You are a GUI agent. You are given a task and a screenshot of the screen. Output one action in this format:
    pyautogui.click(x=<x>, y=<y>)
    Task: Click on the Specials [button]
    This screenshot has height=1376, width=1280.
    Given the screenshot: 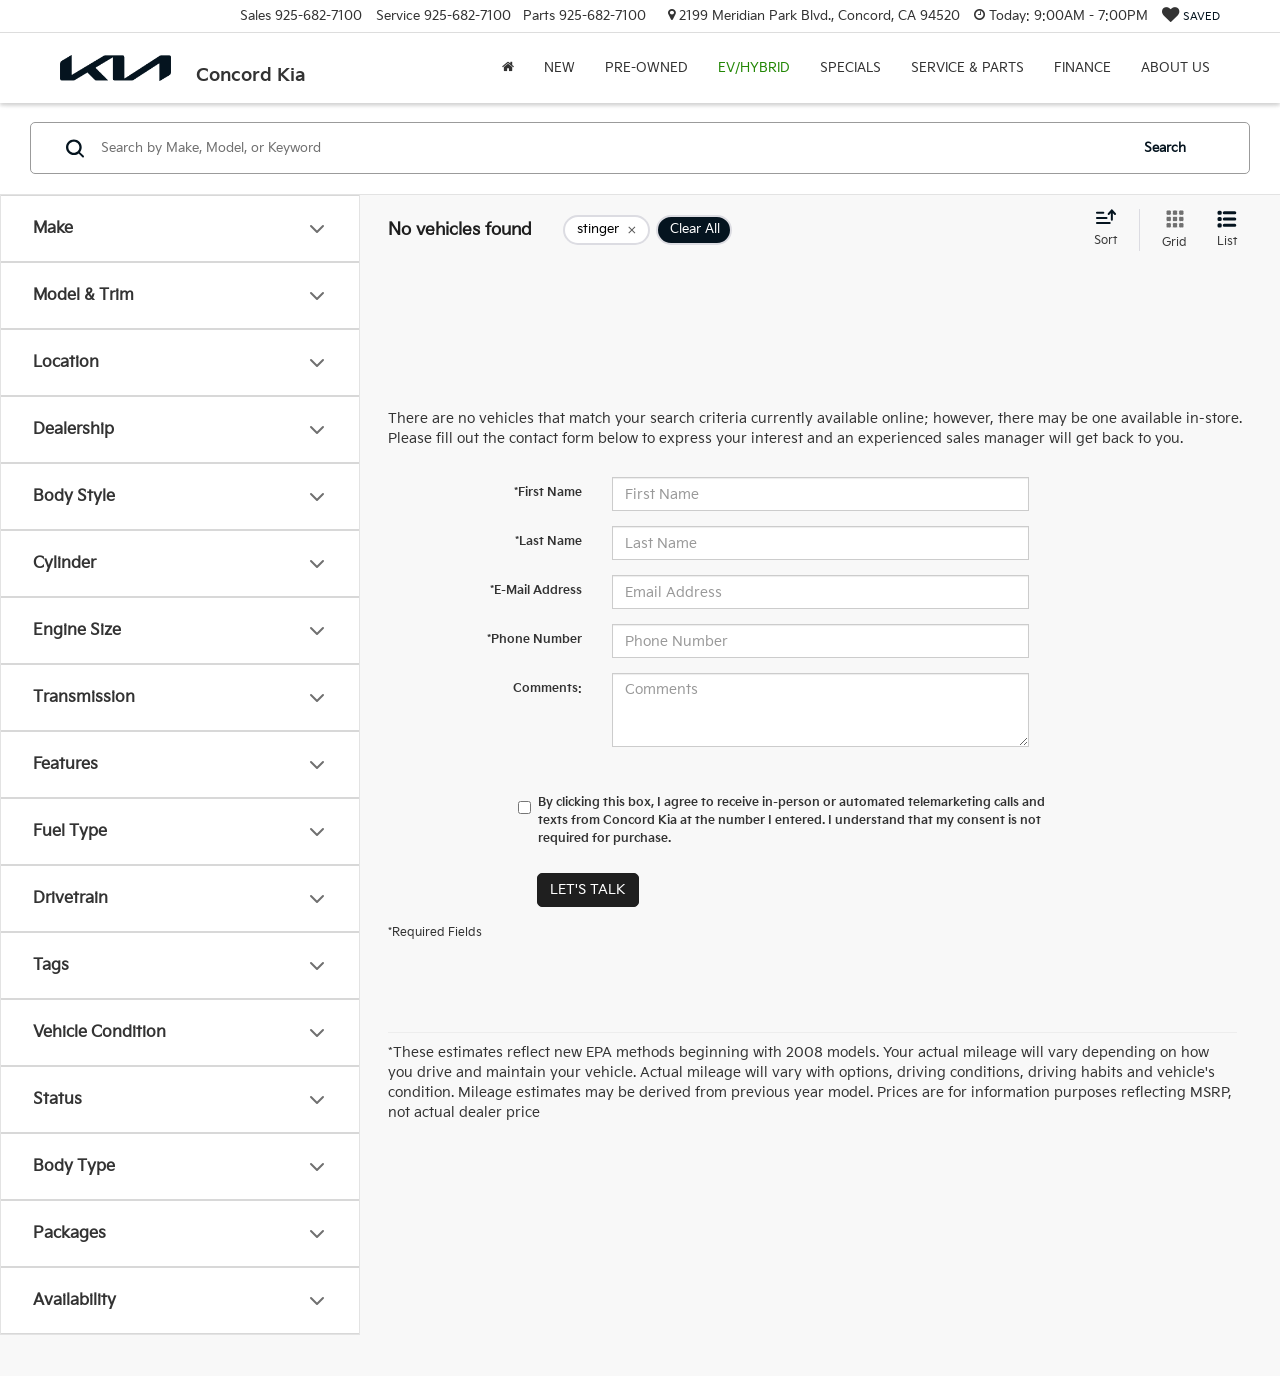 What is the action you would take?
    pyautogui.click(x=850, y=68)
    